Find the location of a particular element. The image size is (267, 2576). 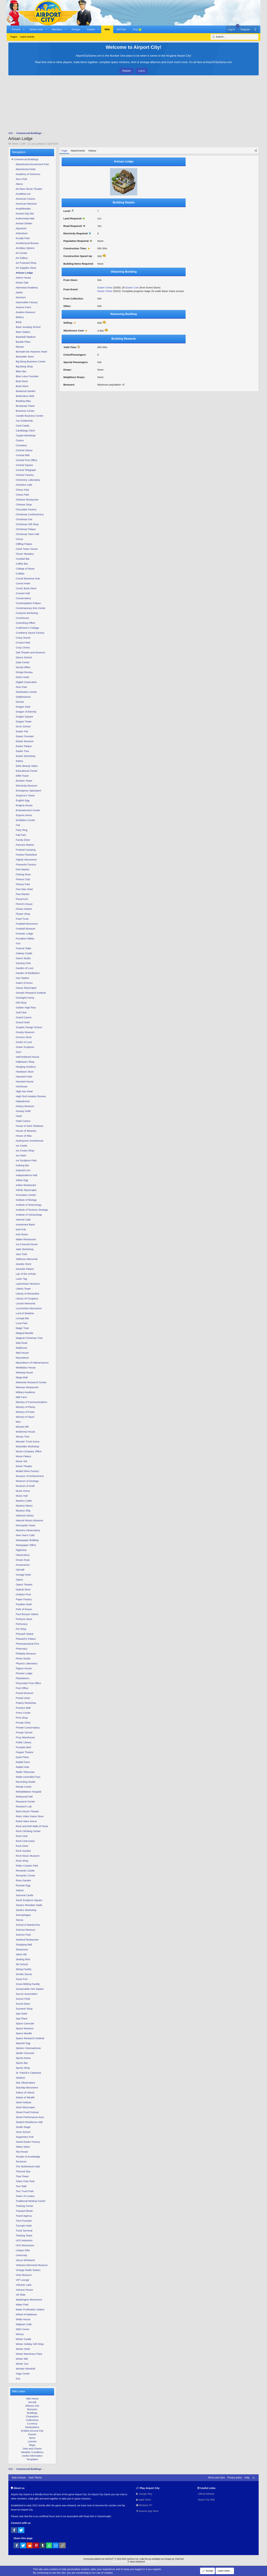

Locomotive Monument is located at coordinates (29, 1308).